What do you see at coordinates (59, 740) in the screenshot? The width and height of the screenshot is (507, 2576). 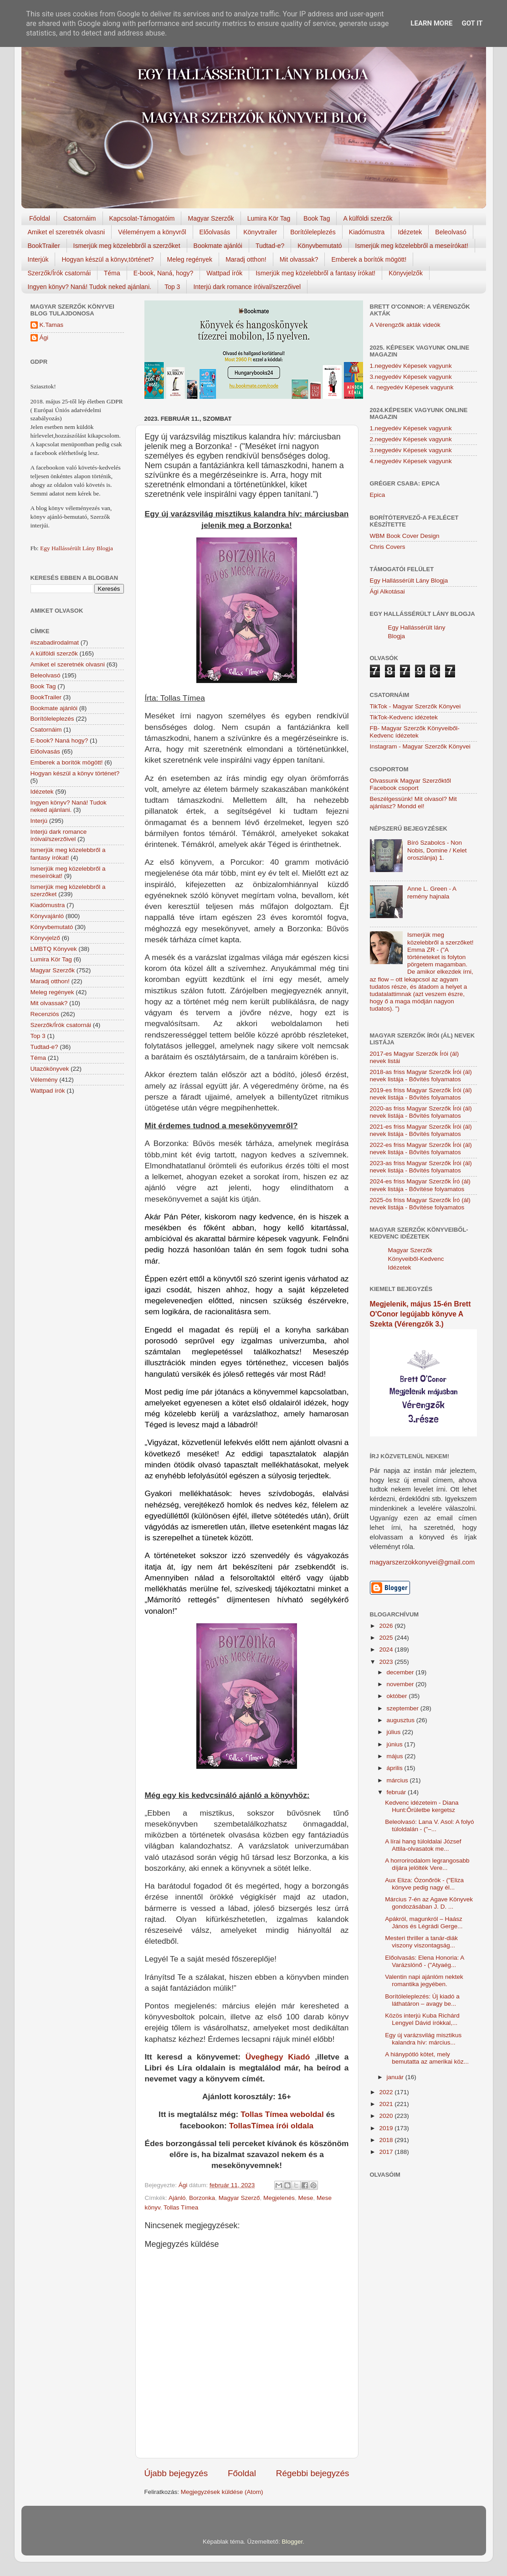 I see `E-book? Naná hogy?` at bounding box center [59, 740].